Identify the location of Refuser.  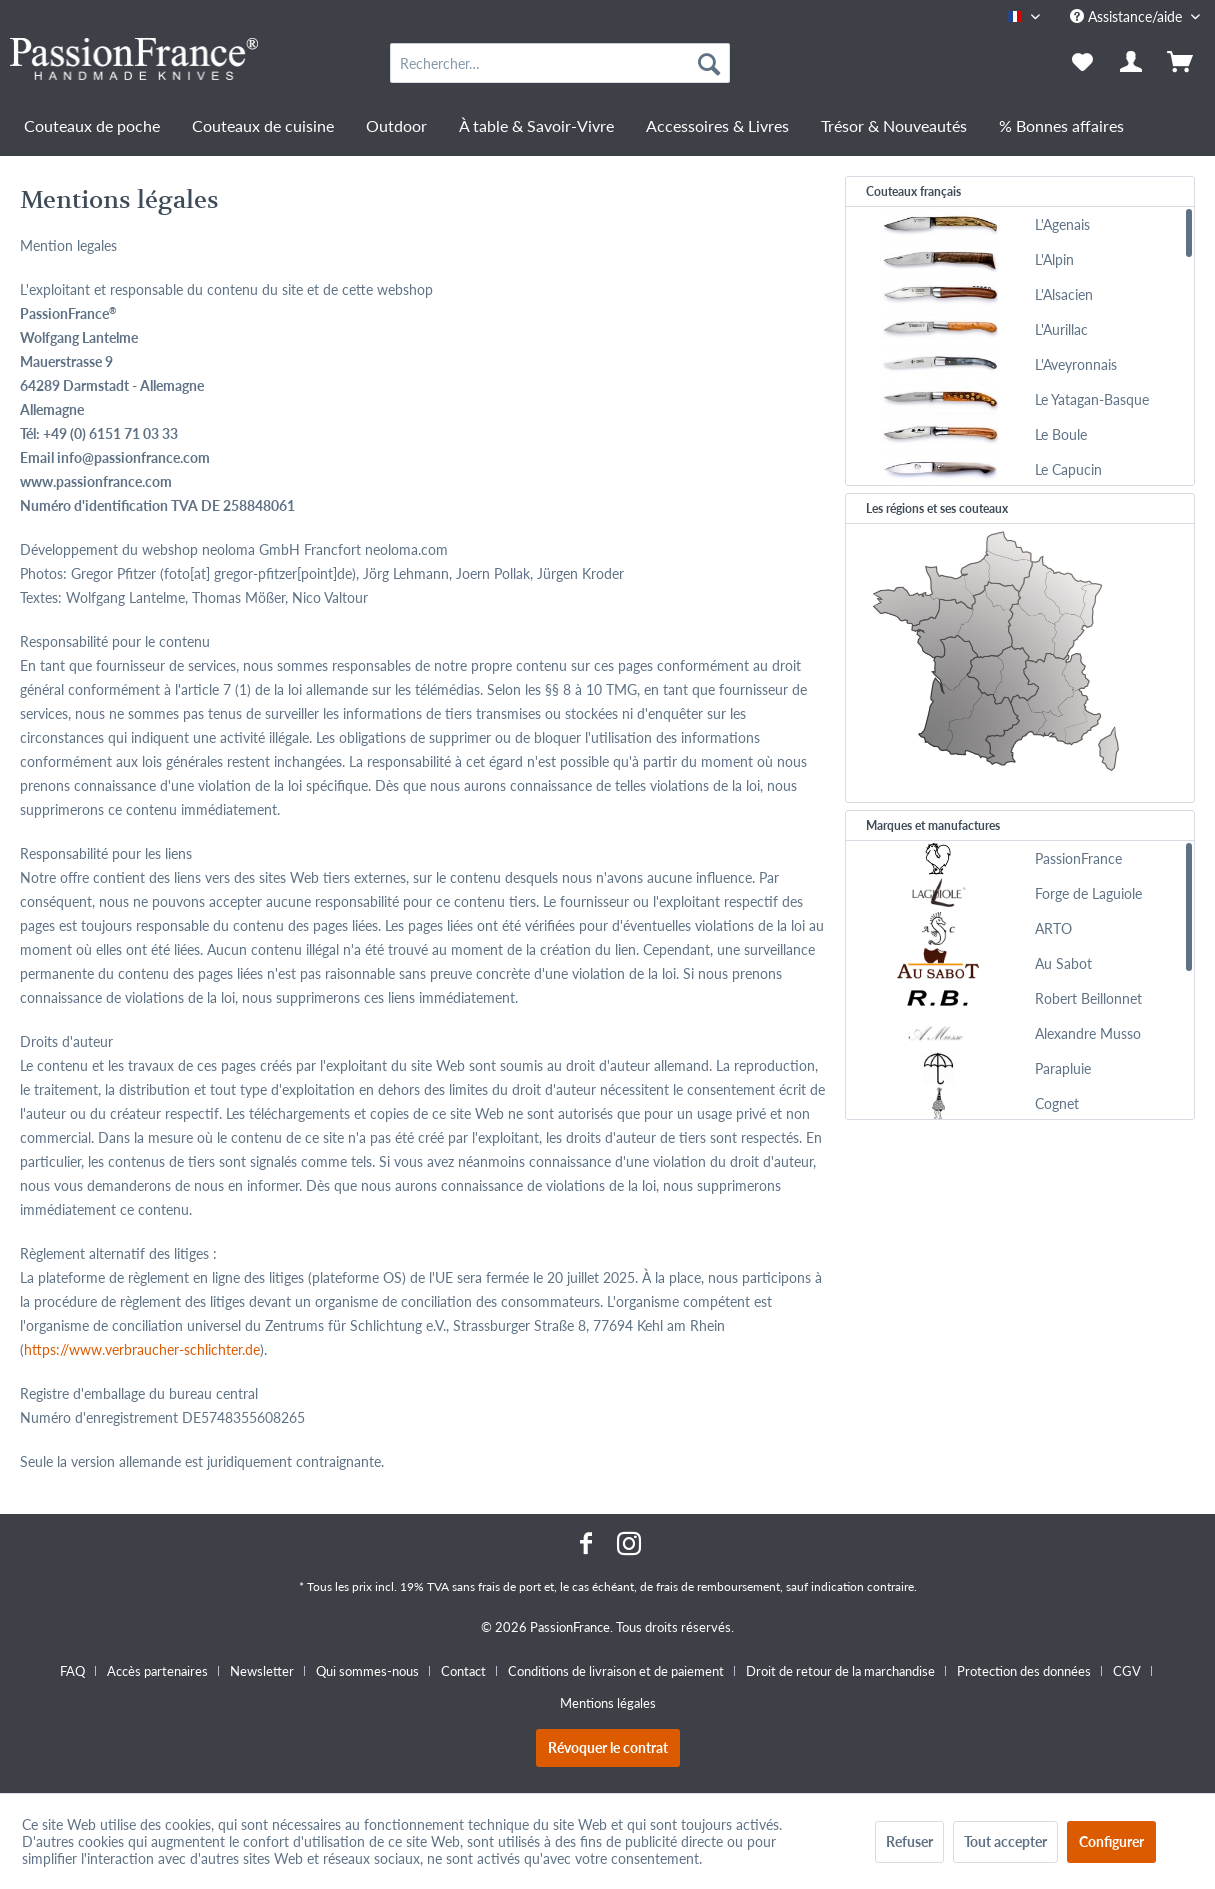
(909, 1841).